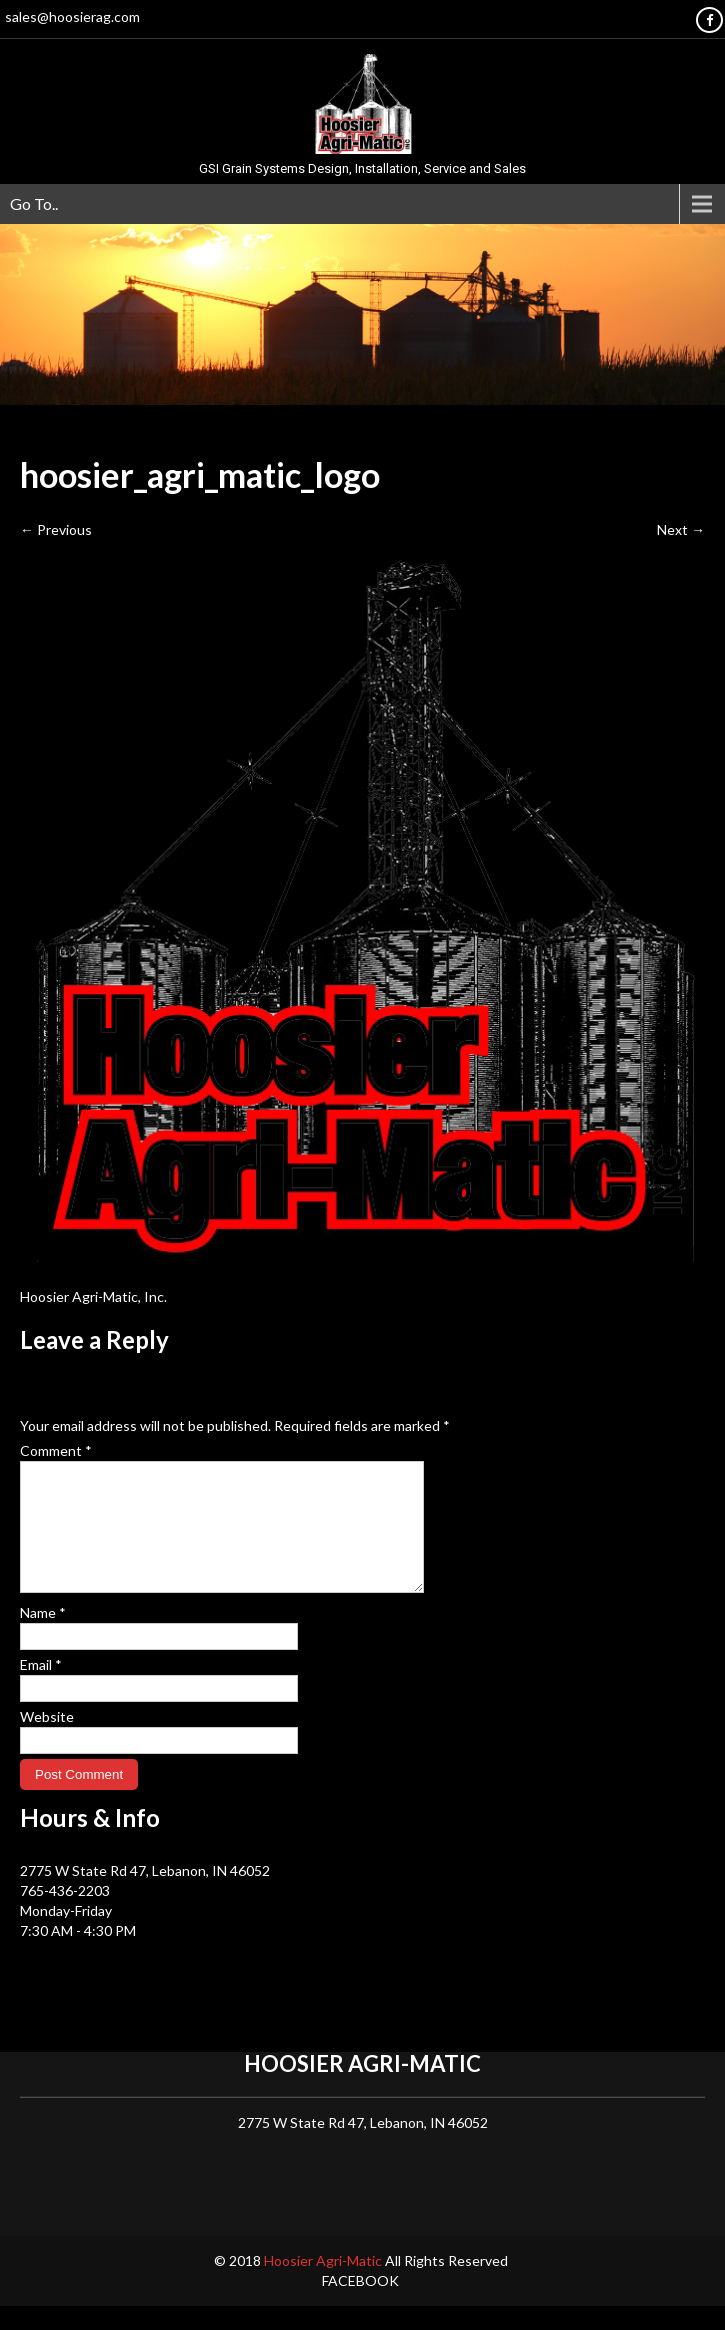 The image size is (725, 2330). What do you see at coordinates (72, 16) in the screenshot?
I see `sales@hoosierag.com` at bounding box center [72, 16].